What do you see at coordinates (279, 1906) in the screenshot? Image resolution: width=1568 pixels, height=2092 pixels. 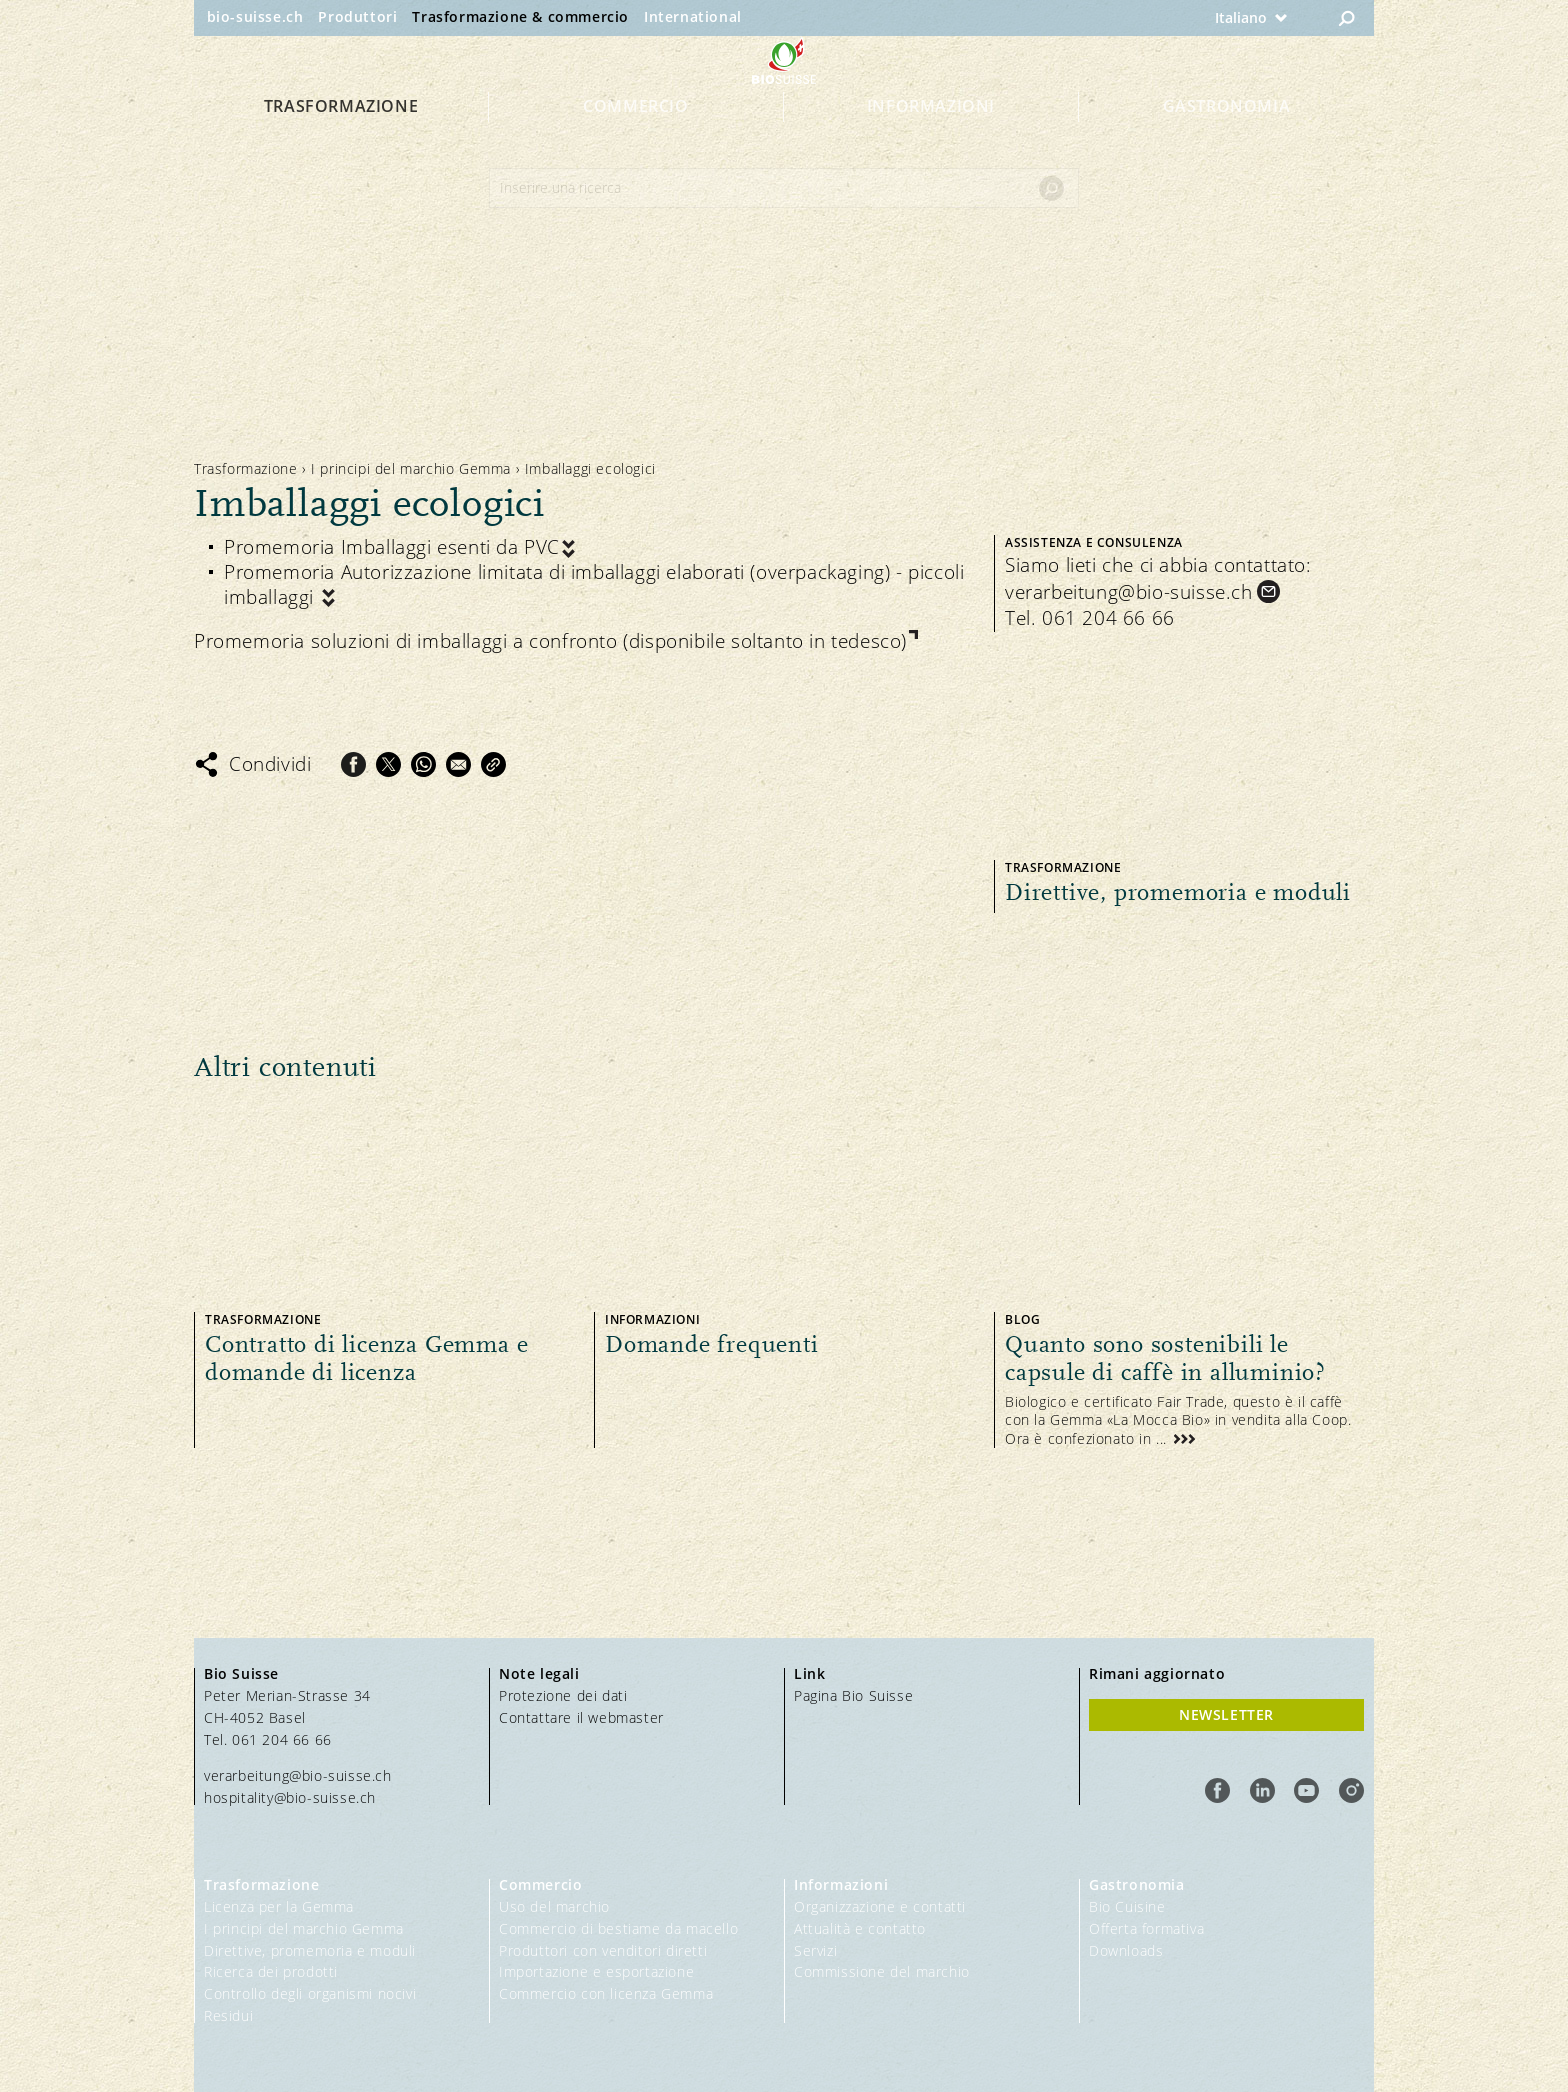 I see `Licenza per la Gemma` at bounding box center [279, 1906].